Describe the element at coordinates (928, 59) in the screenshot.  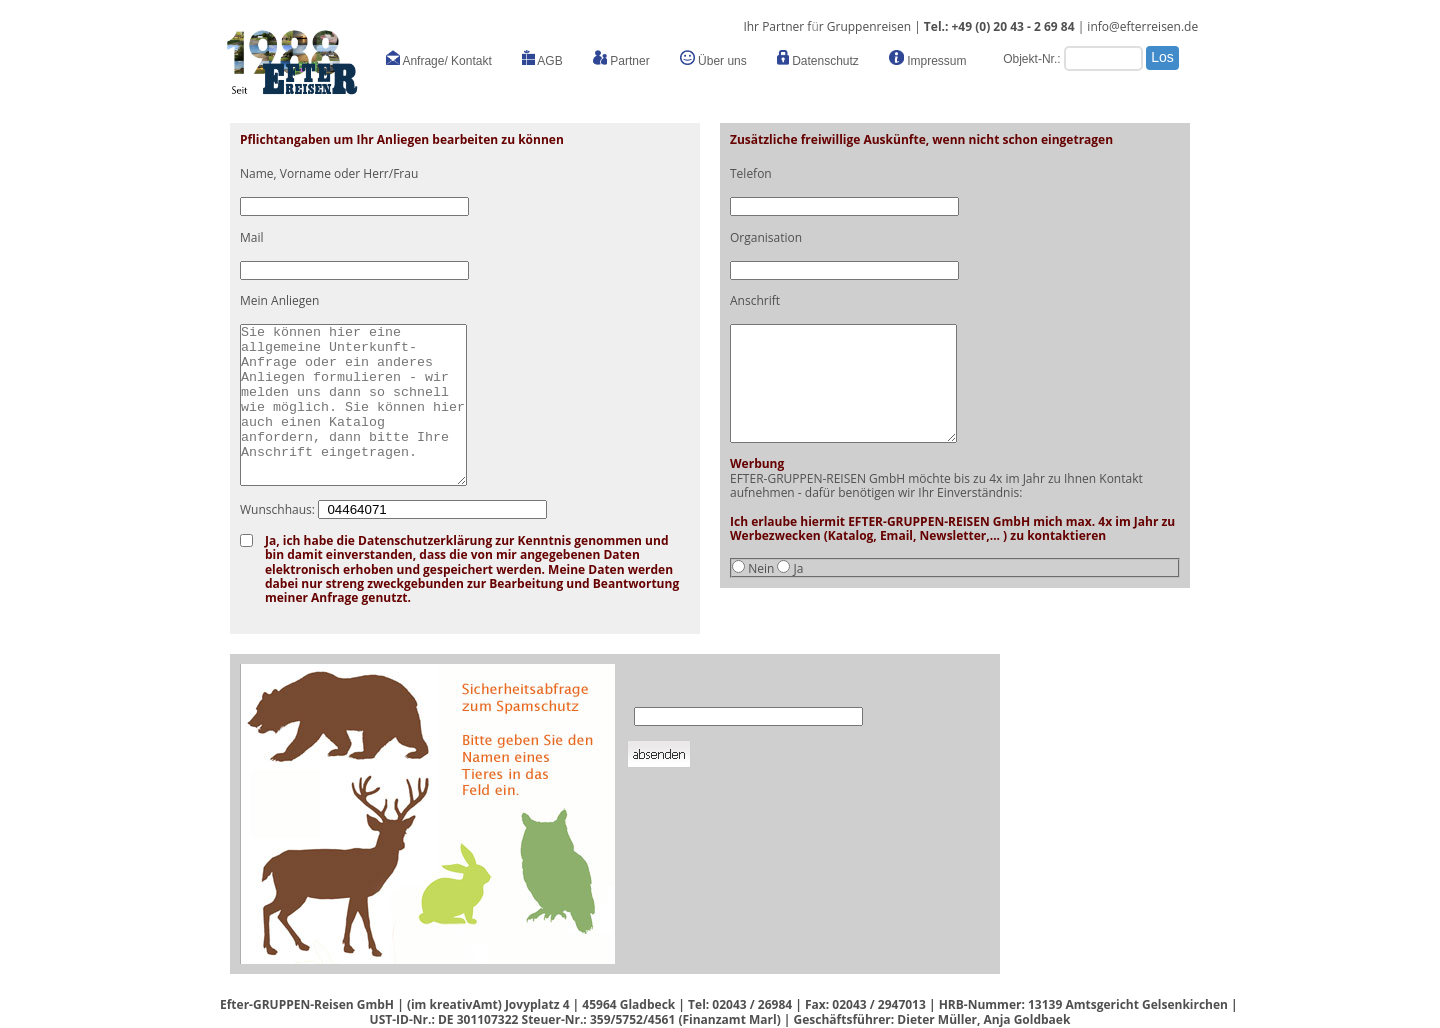
I see `Impressum` at that location.